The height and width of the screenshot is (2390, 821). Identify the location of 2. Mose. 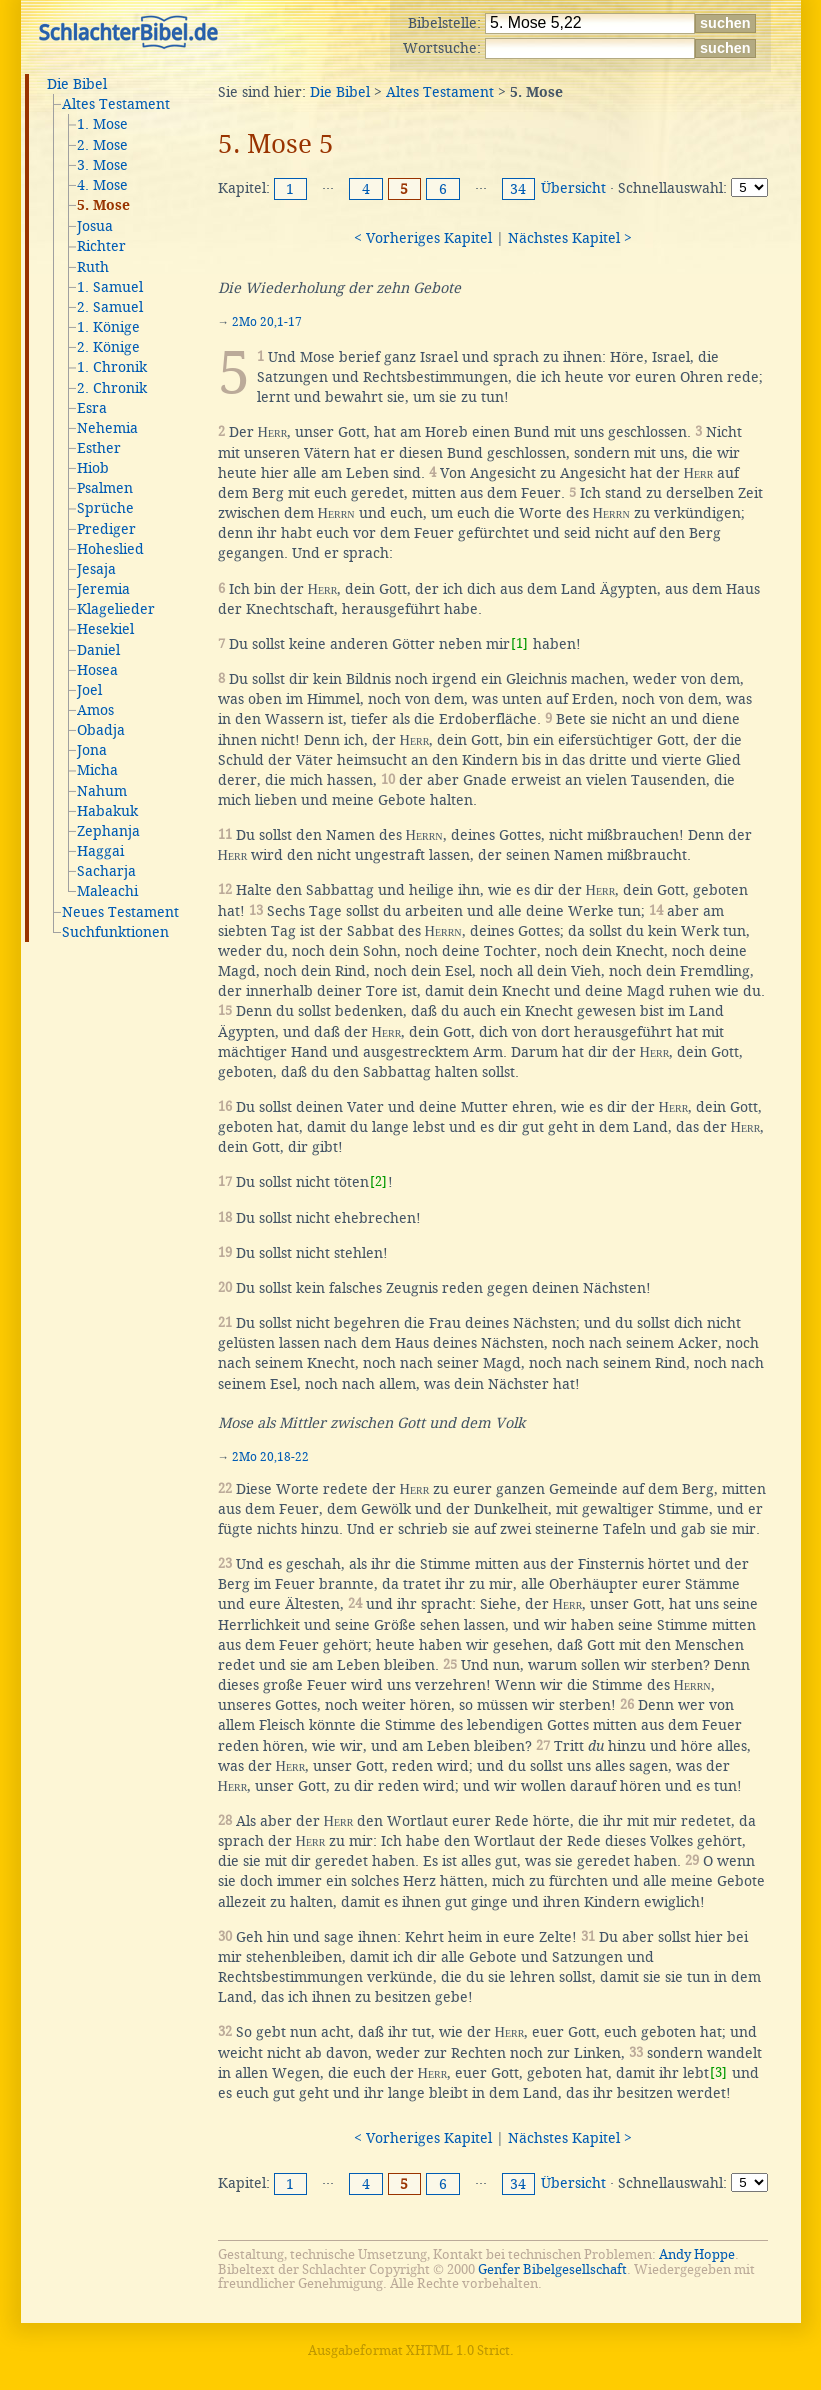
(102, 145).